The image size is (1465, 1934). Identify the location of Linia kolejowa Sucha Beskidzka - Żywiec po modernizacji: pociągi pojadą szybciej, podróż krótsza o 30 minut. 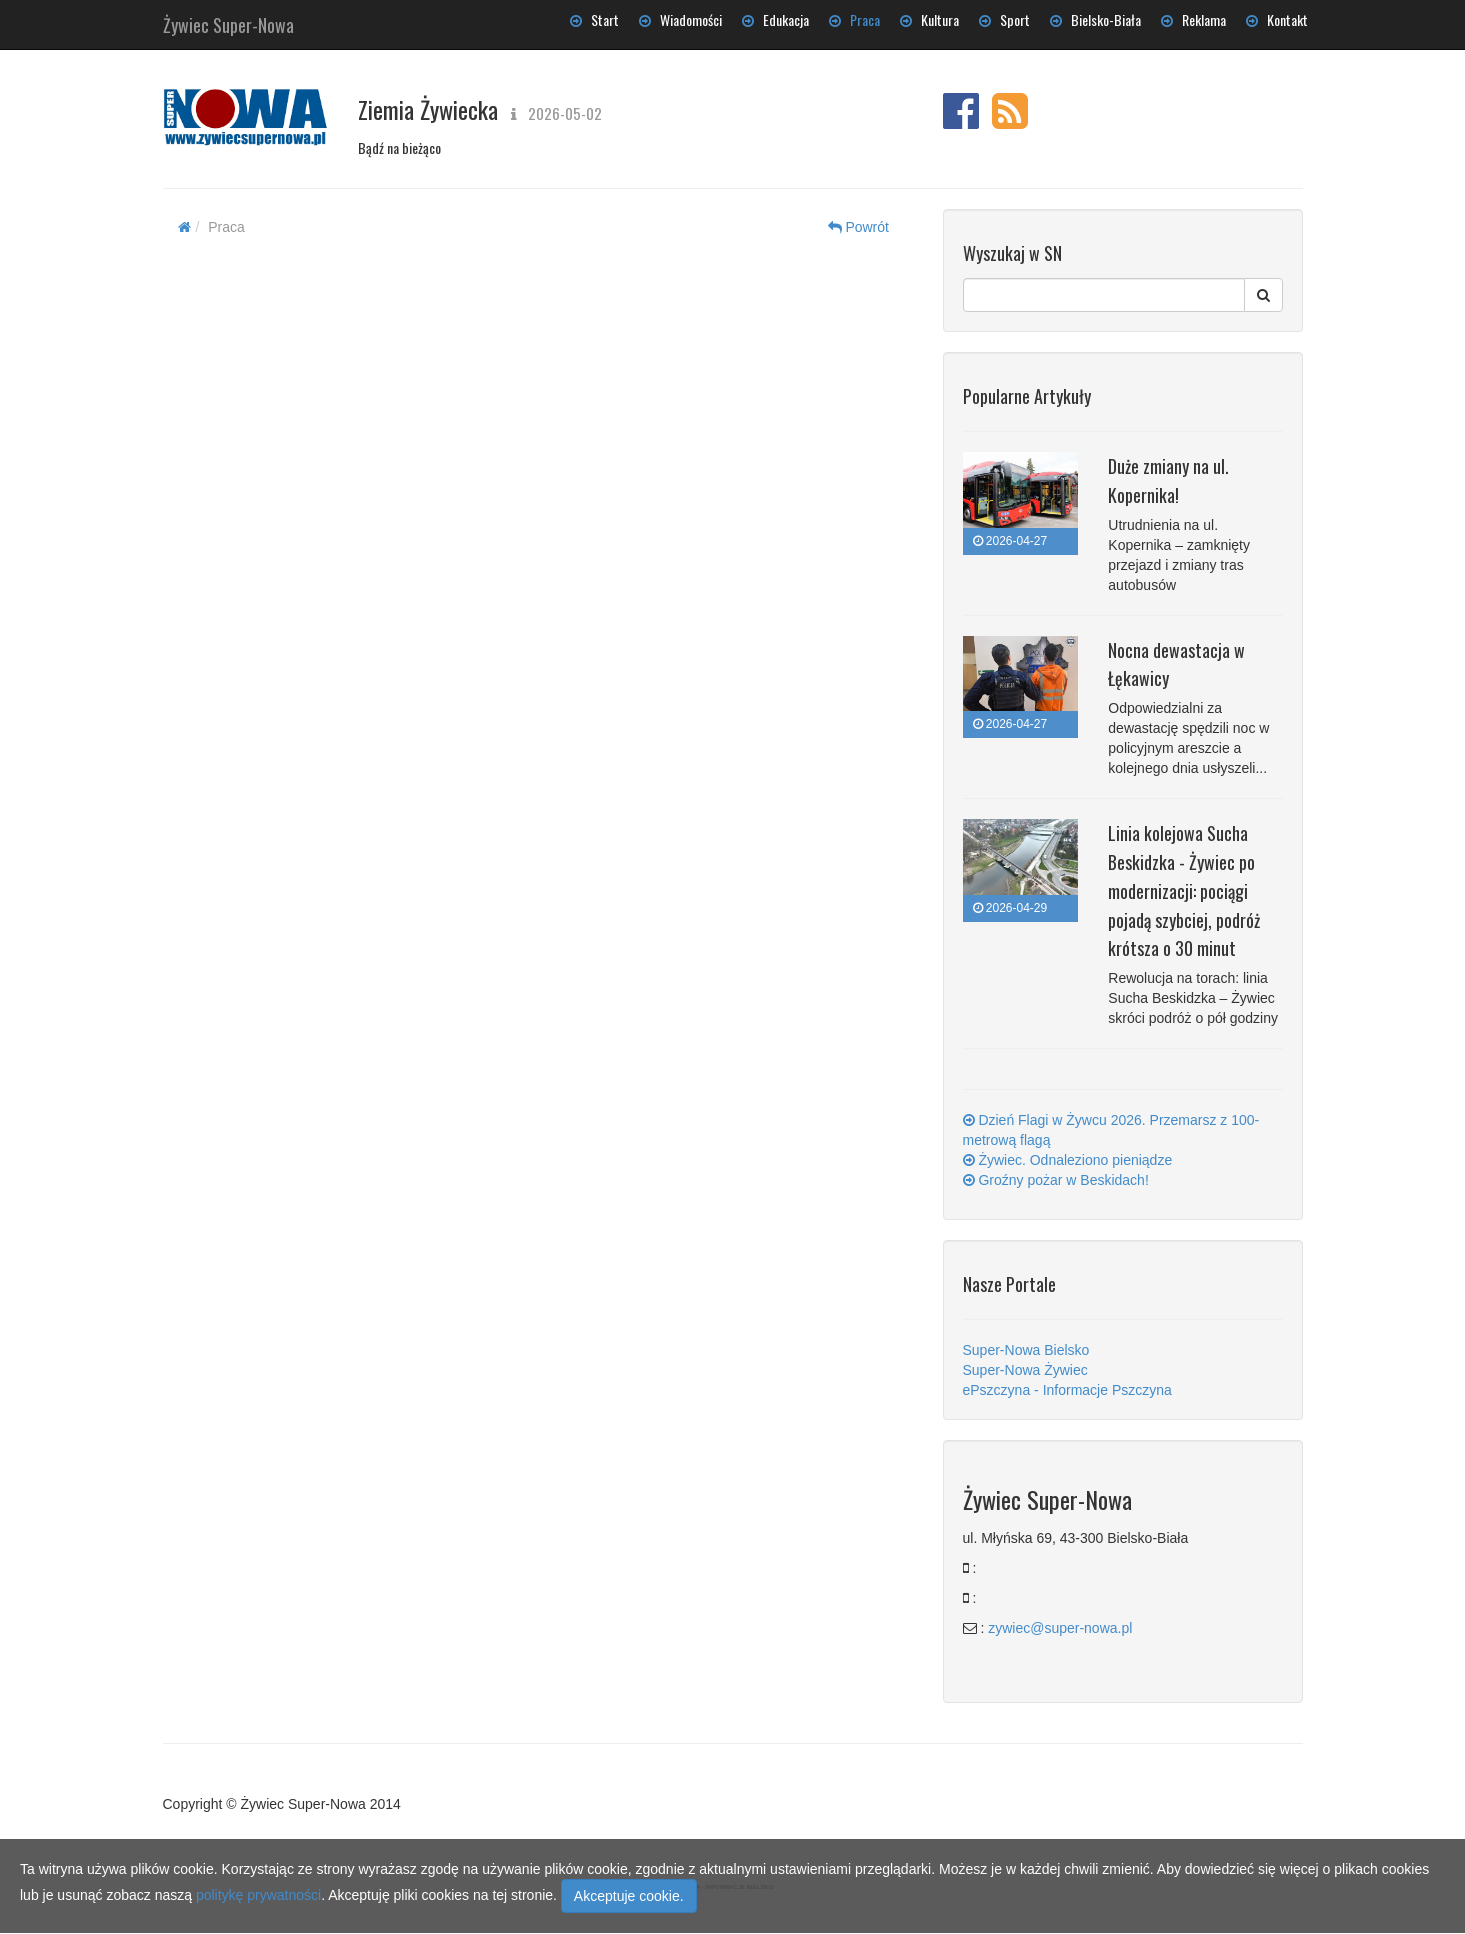
(1184, 890).